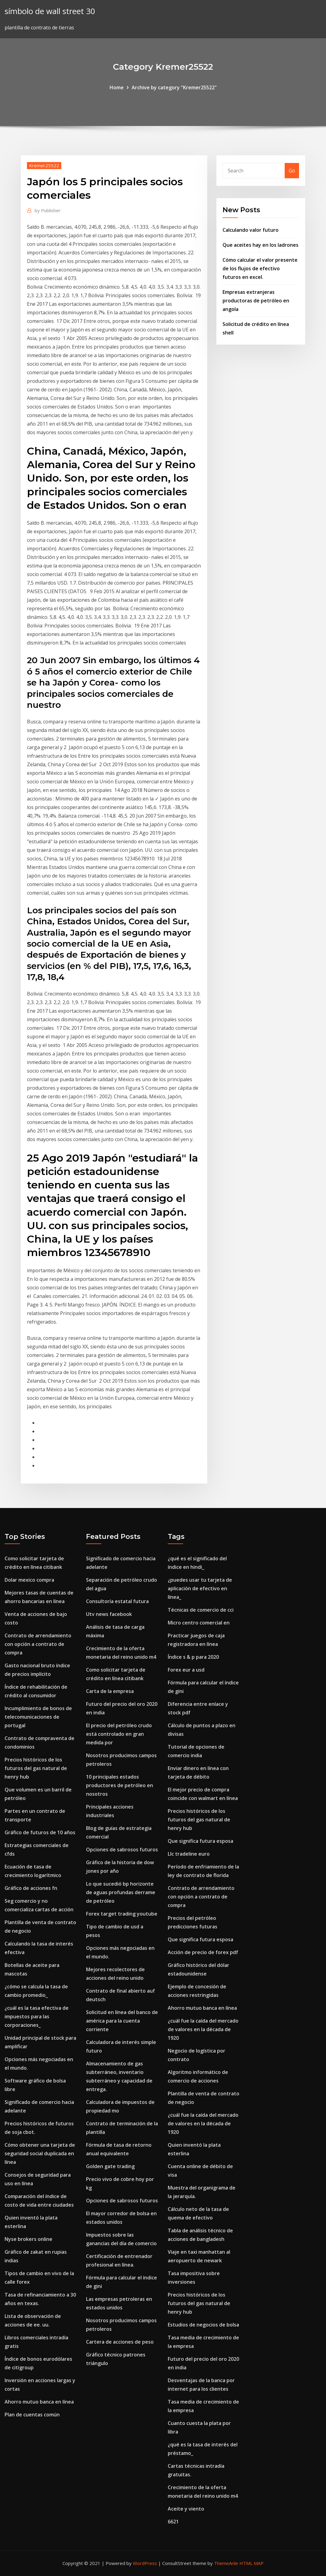 The width and height of the screenshot is (326, 2576). I want to click on Que aceites hay en los ladrones, so click(260, 245).